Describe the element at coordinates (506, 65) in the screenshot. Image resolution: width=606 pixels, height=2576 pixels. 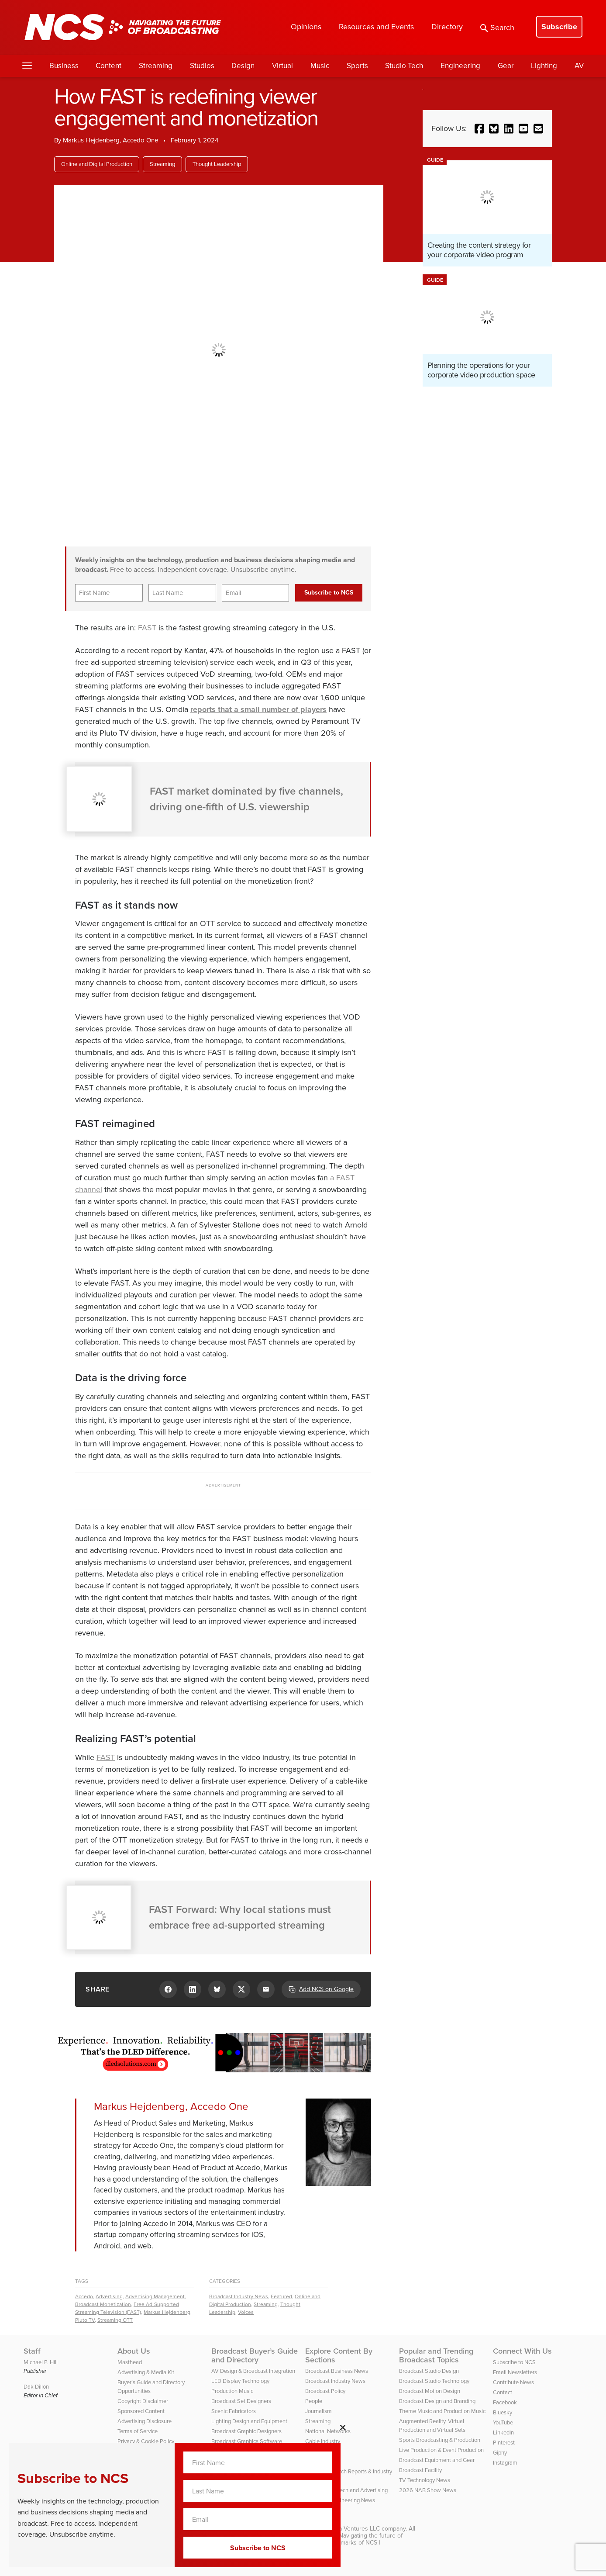
I see `Gear` at that location.